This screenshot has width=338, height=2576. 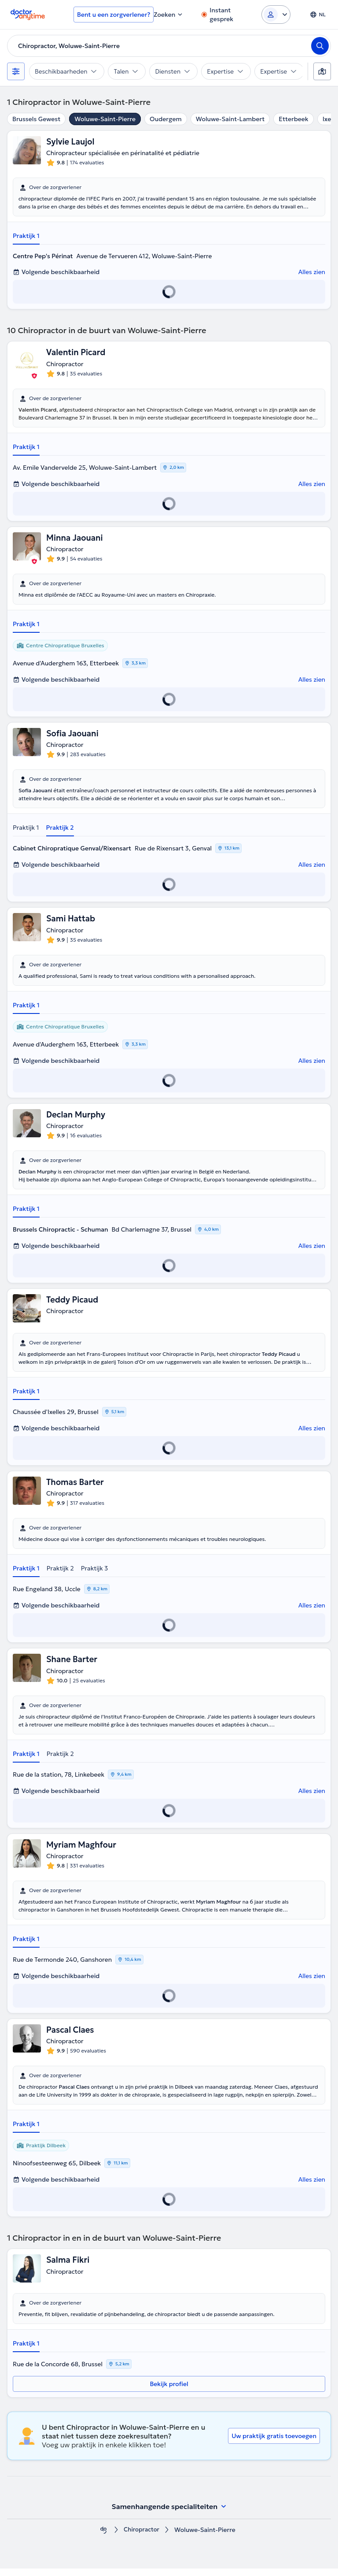 I want to click on Praktijk 2, so click(x=60, y=831).